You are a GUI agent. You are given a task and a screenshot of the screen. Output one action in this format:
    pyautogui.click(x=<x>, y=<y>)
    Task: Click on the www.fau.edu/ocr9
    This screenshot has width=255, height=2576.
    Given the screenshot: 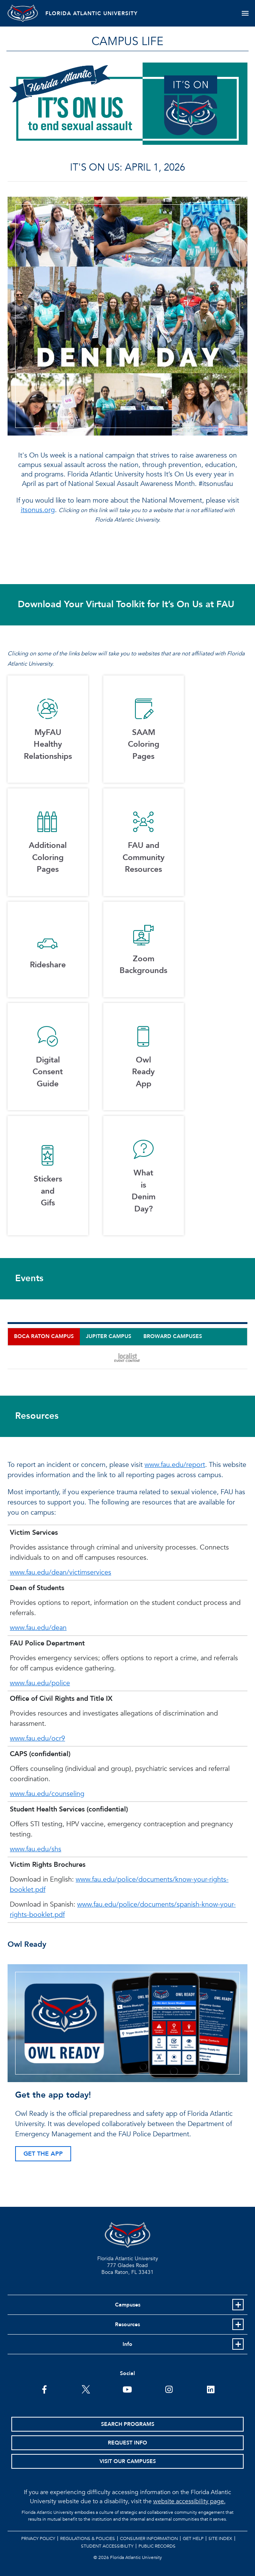 What is the action you would take?
    pyautogui.click(x=37, y=1738)
    